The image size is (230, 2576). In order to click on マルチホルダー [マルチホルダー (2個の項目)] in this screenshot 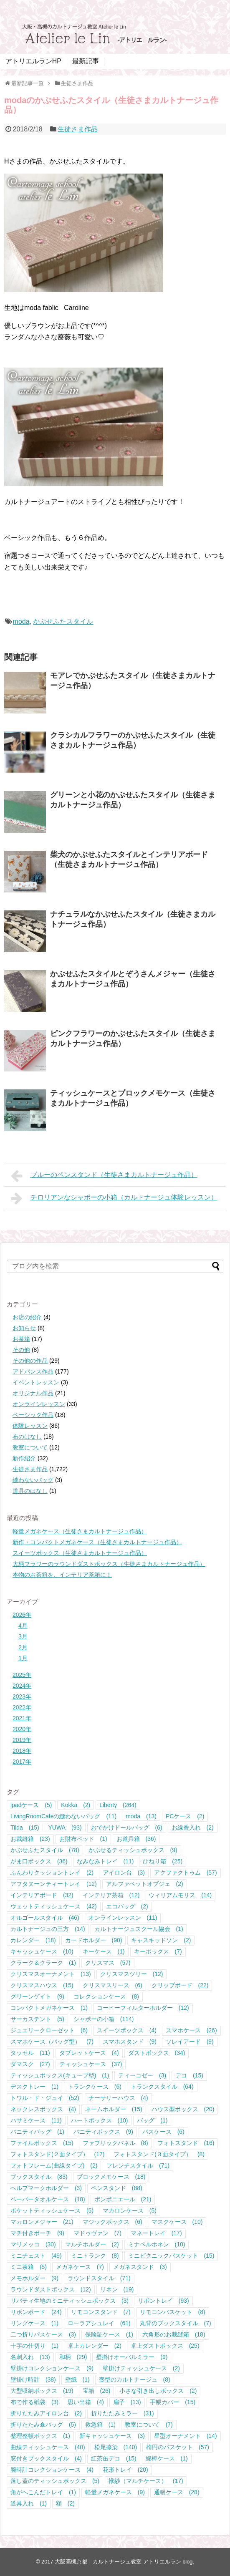, I will do `click(92, 2244)`.